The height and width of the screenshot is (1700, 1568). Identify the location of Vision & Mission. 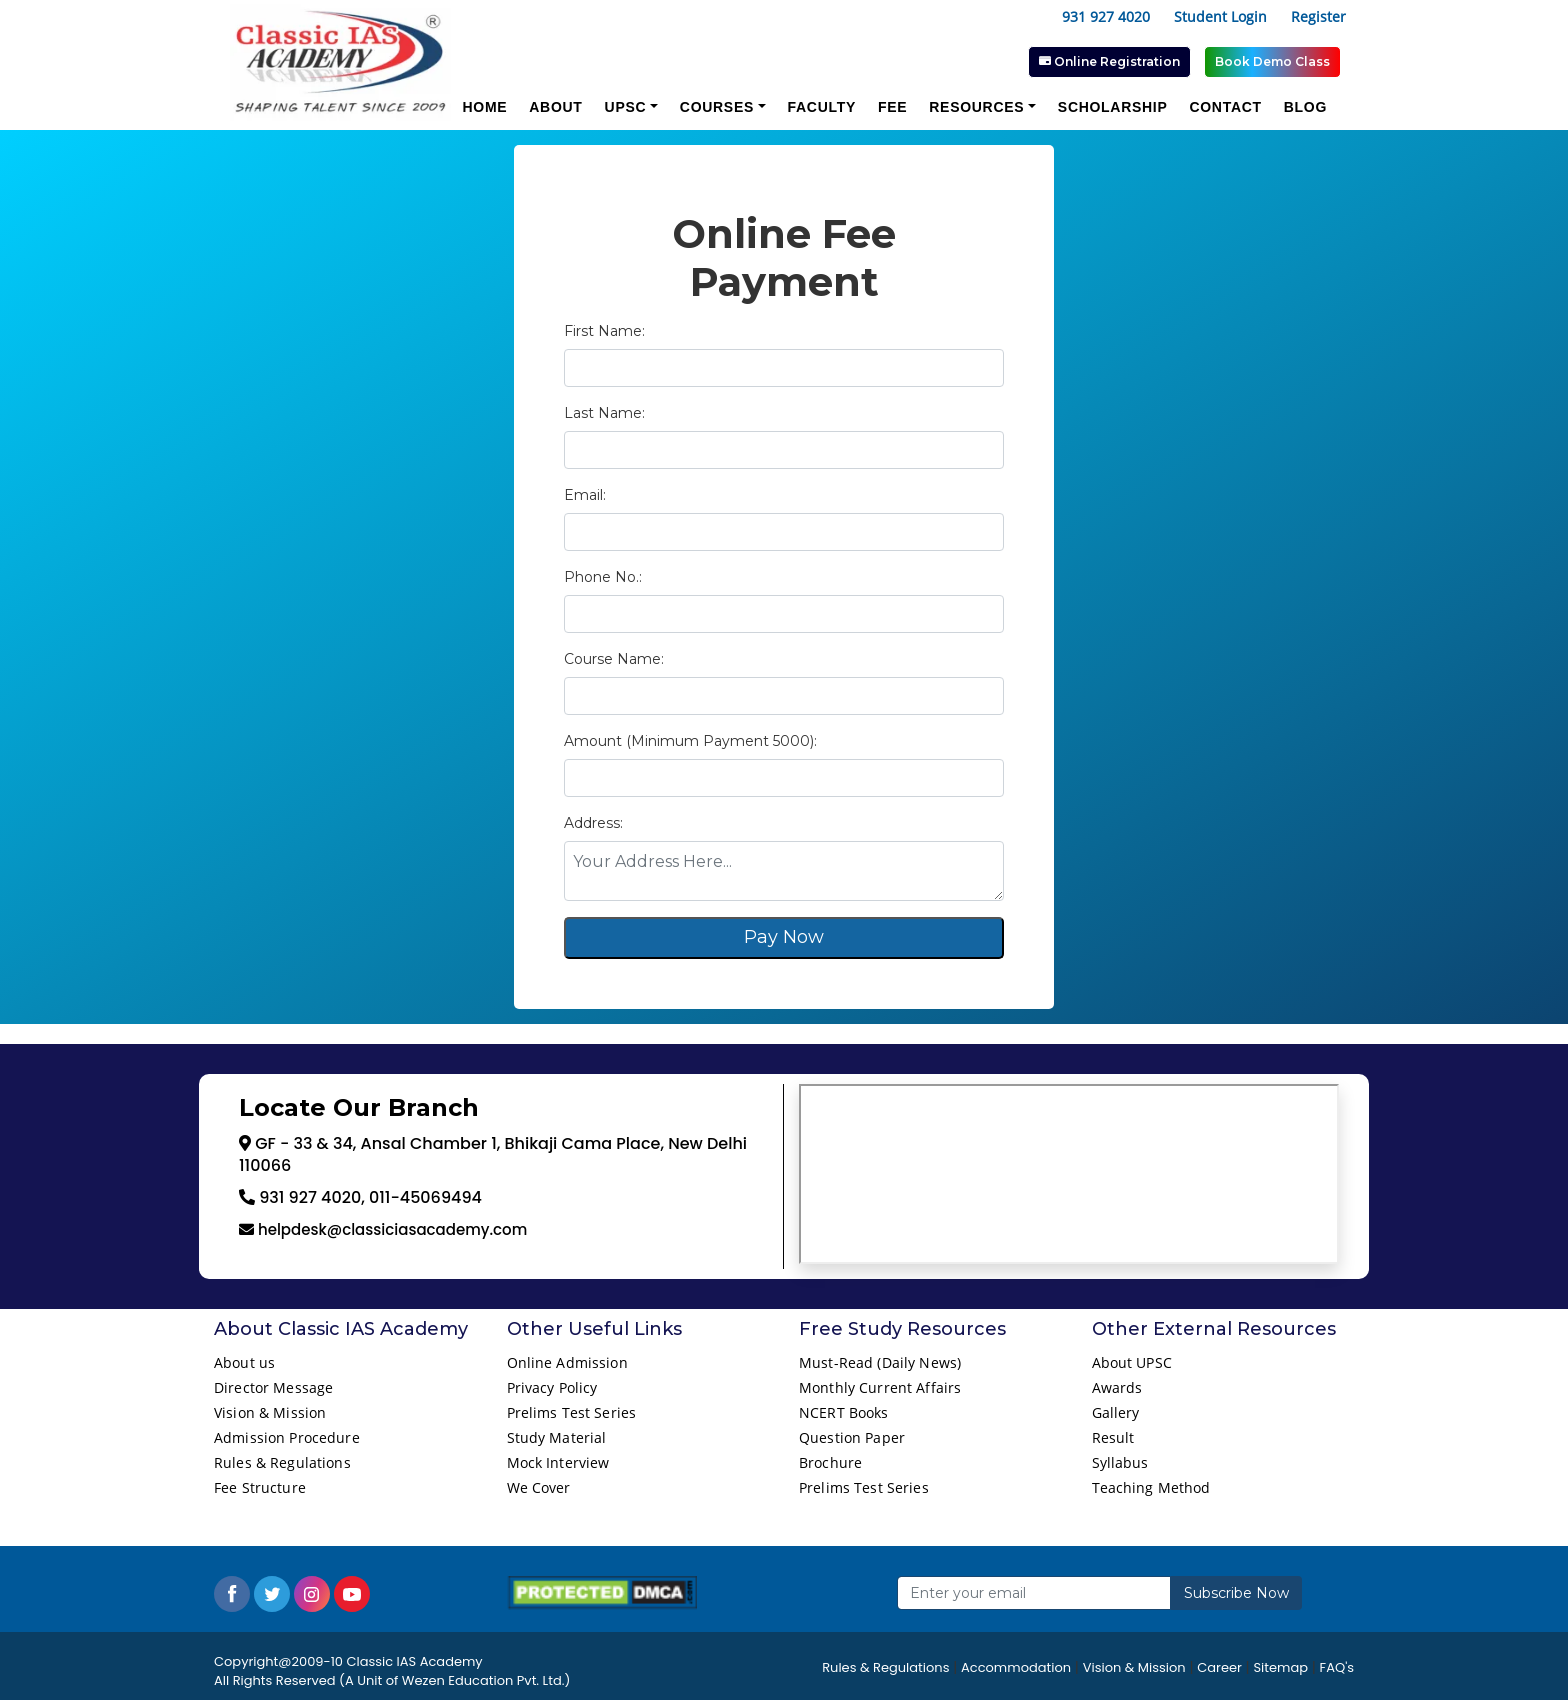
(270, 1412).